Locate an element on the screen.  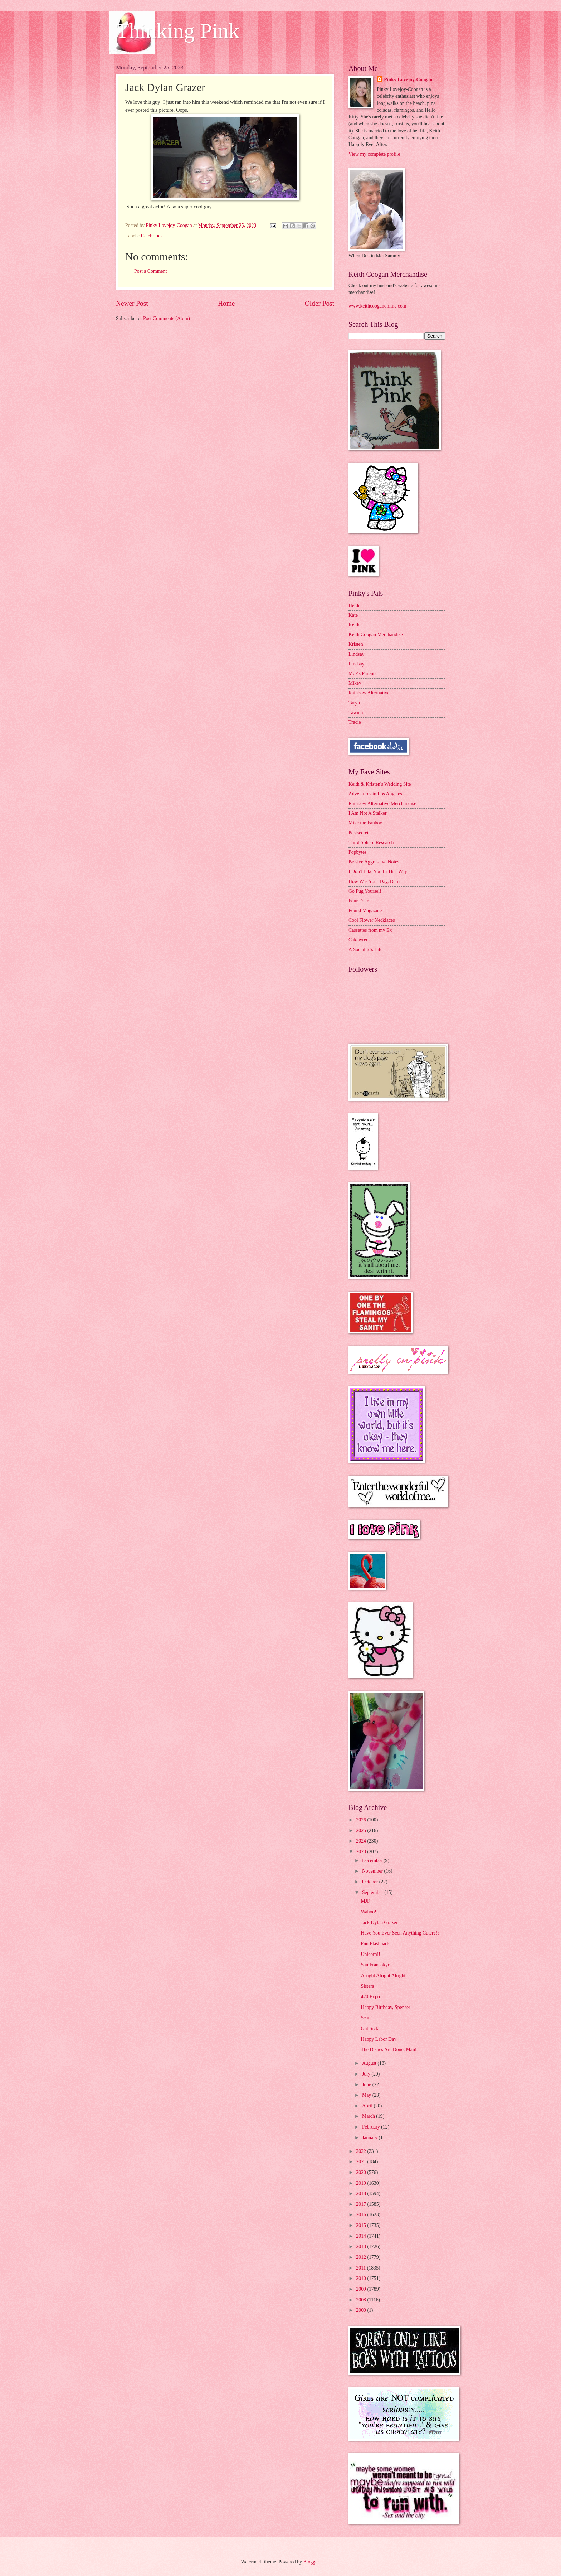
Sean! is located at coordinates (366, 2017).